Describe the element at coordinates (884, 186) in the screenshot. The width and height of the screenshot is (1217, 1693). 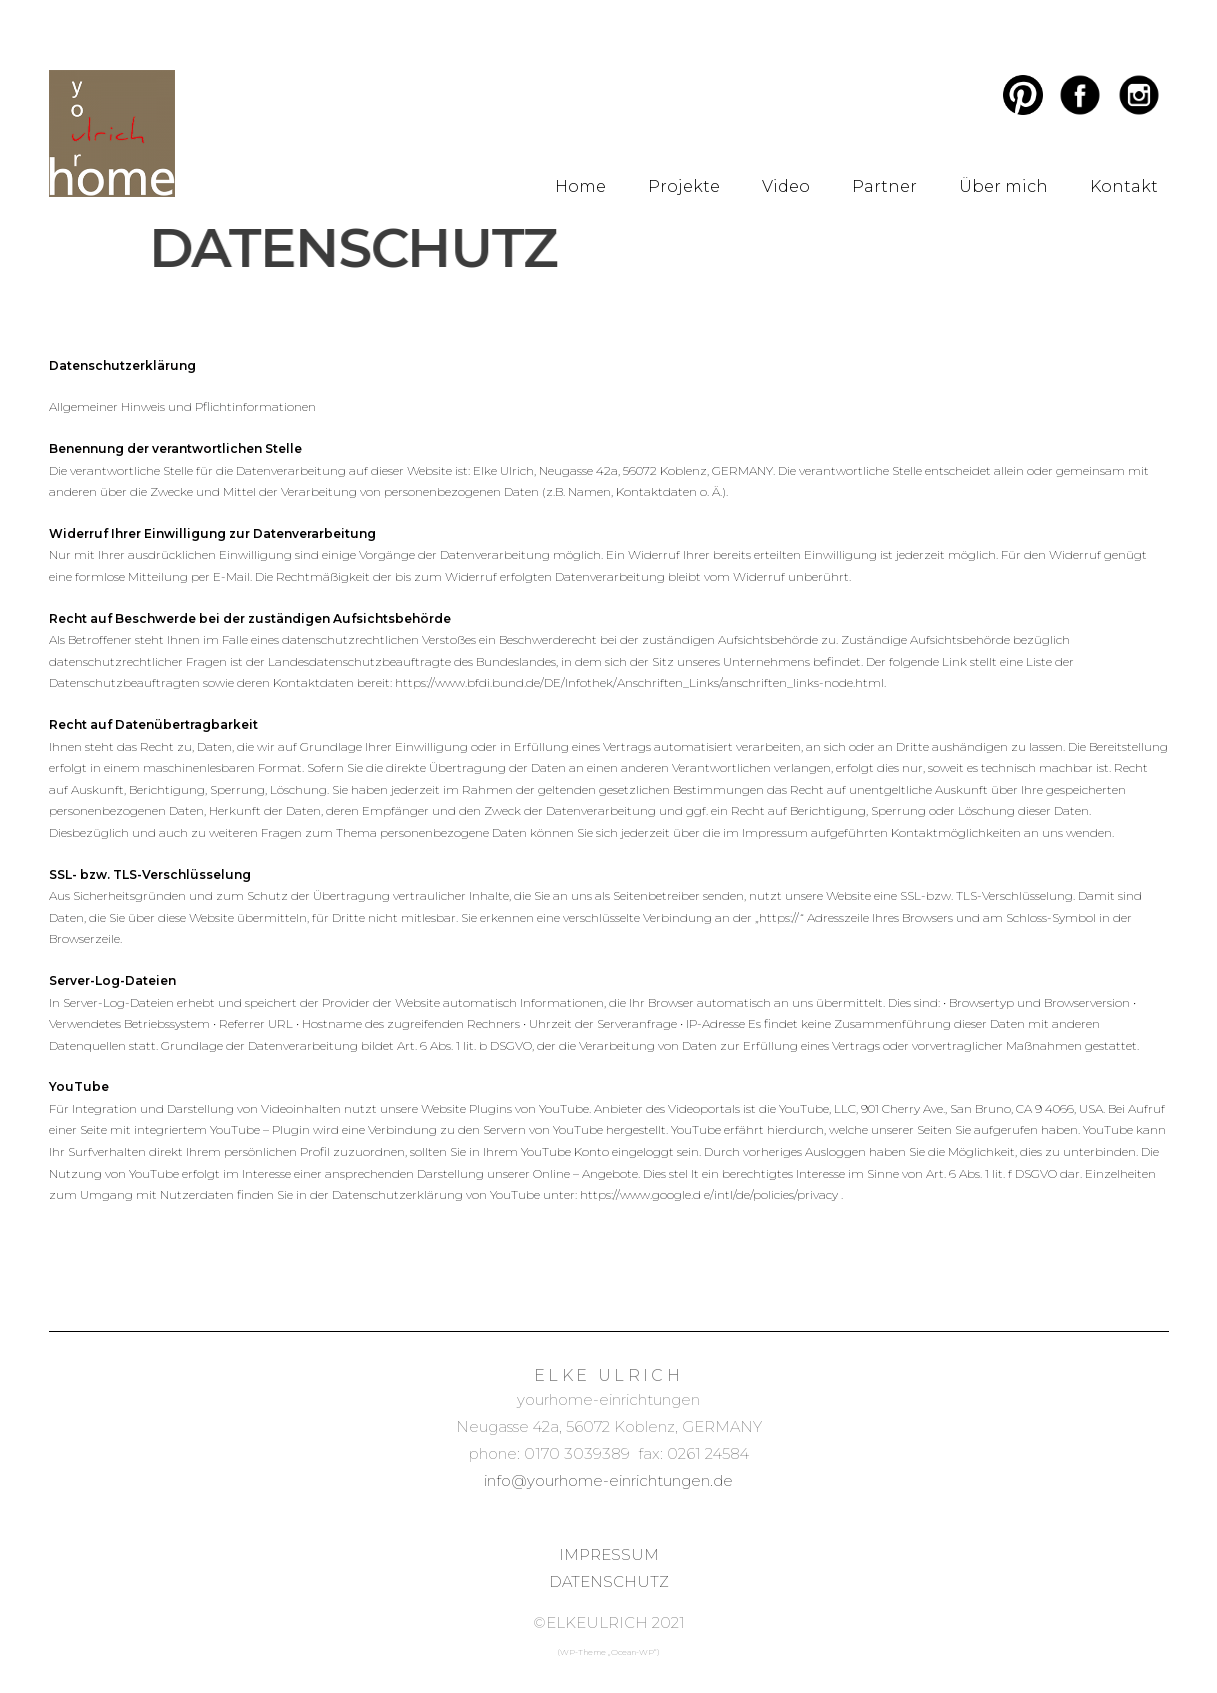
I see `Partner` at that location.